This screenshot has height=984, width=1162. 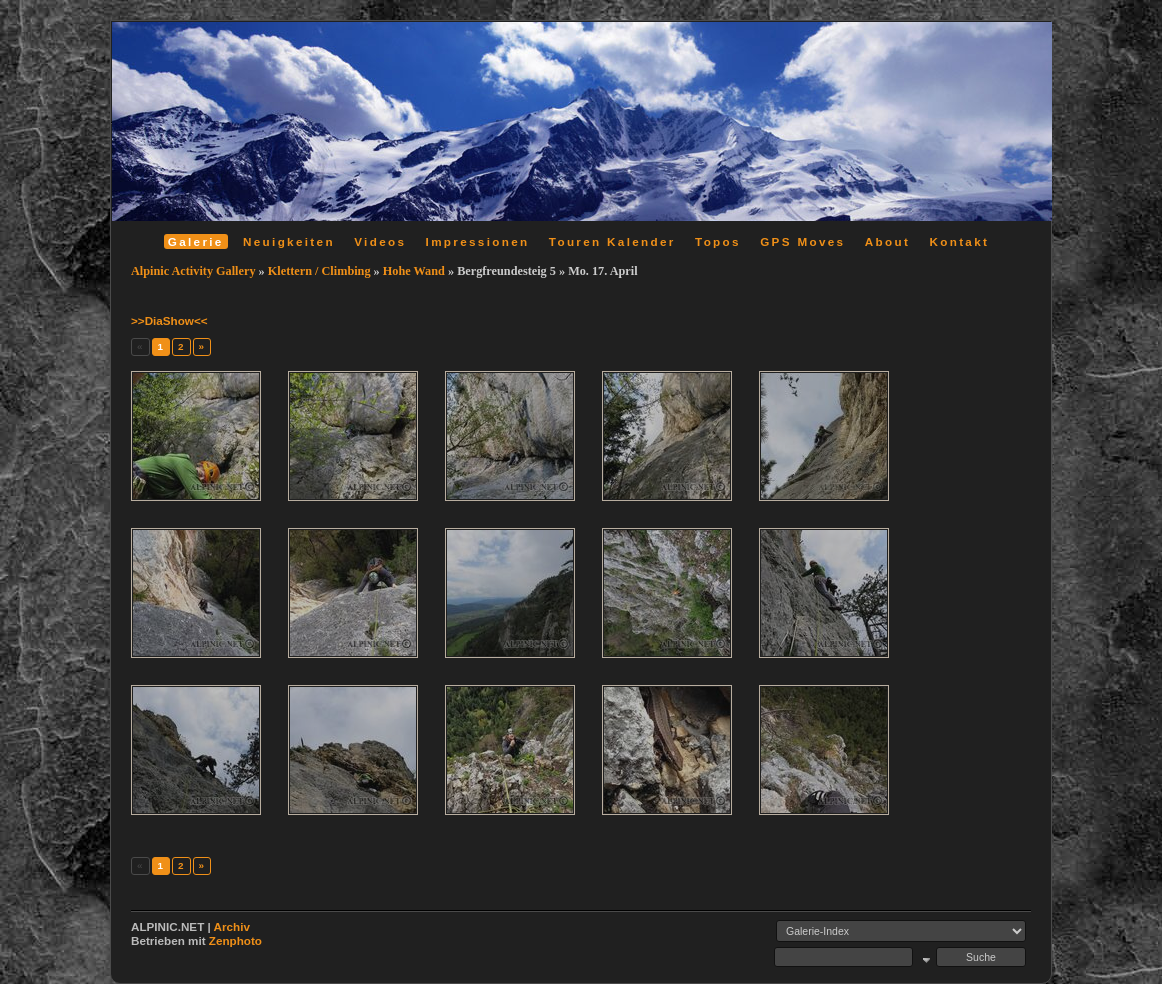 I want to click on Klettern / Climbing, so click(x=319, y=271).